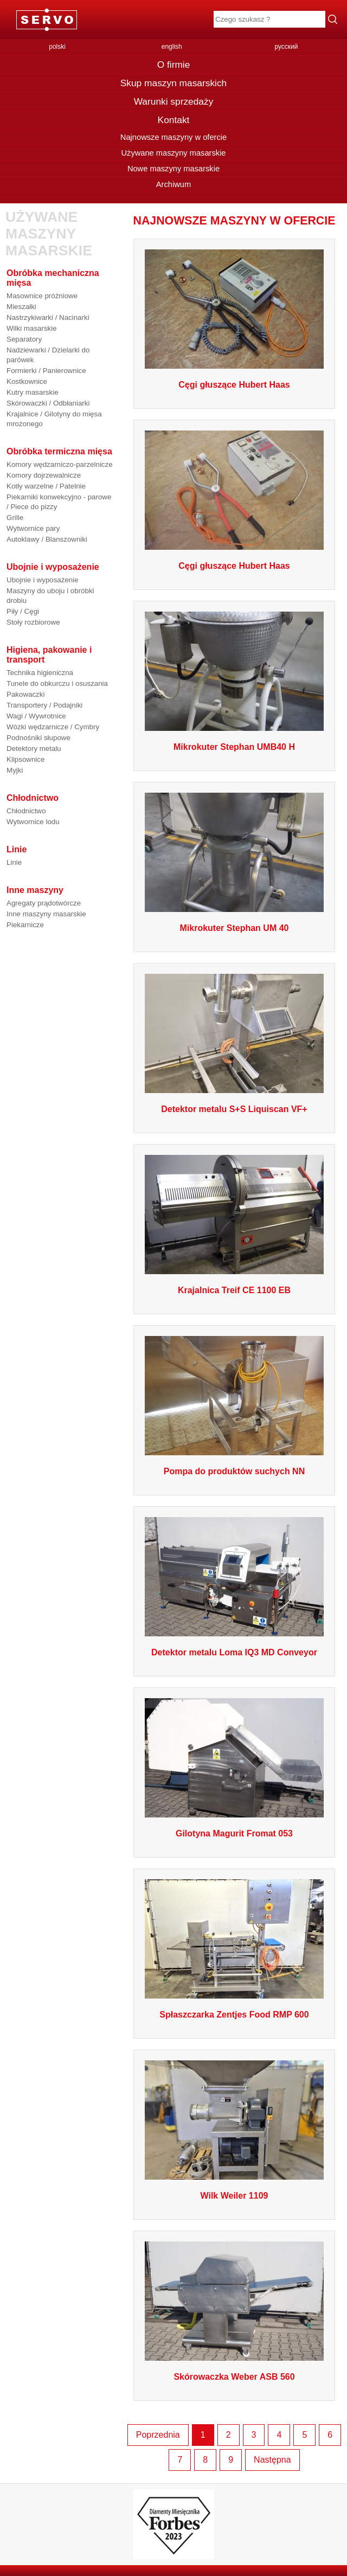 This screenshot has height=2576, width=347. What do you see at coordinates (33, 822) in the screenshot?
I see `Wytwornice lodu` at bounding box center [33, 822].